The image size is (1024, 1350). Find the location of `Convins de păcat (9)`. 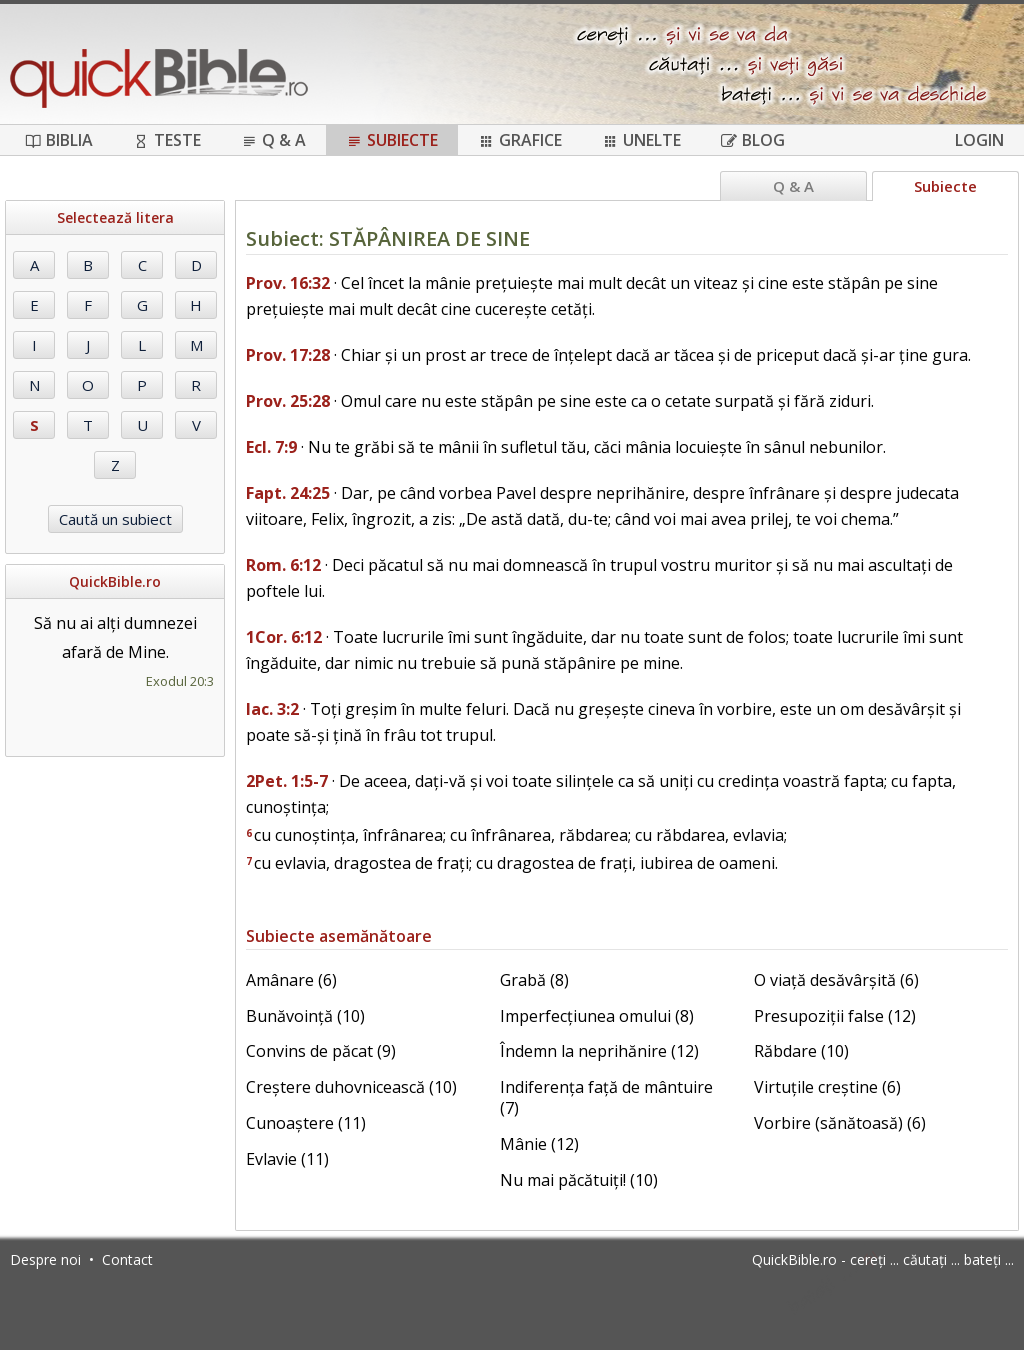

Convins de păcat (9) is located at coordinates (321, 1051).